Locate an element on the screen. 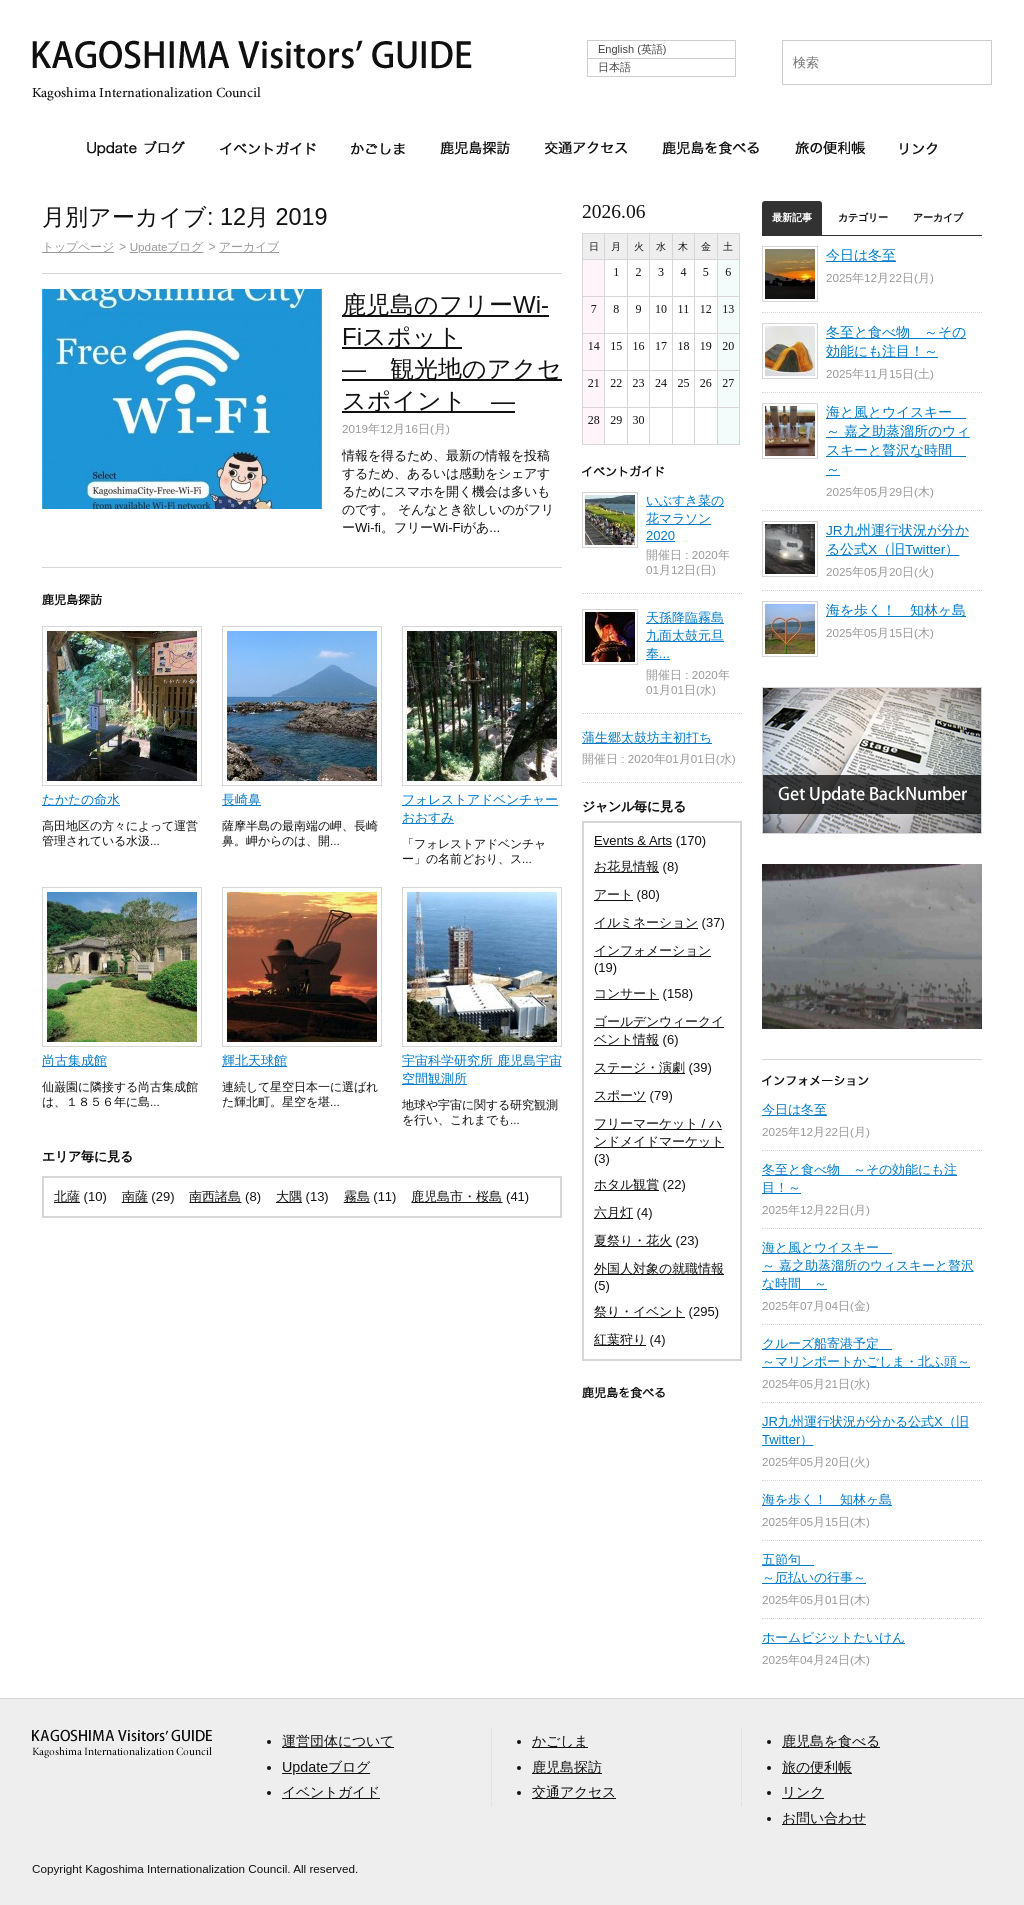  南西諸島 is located at coordinates (215, 1196).